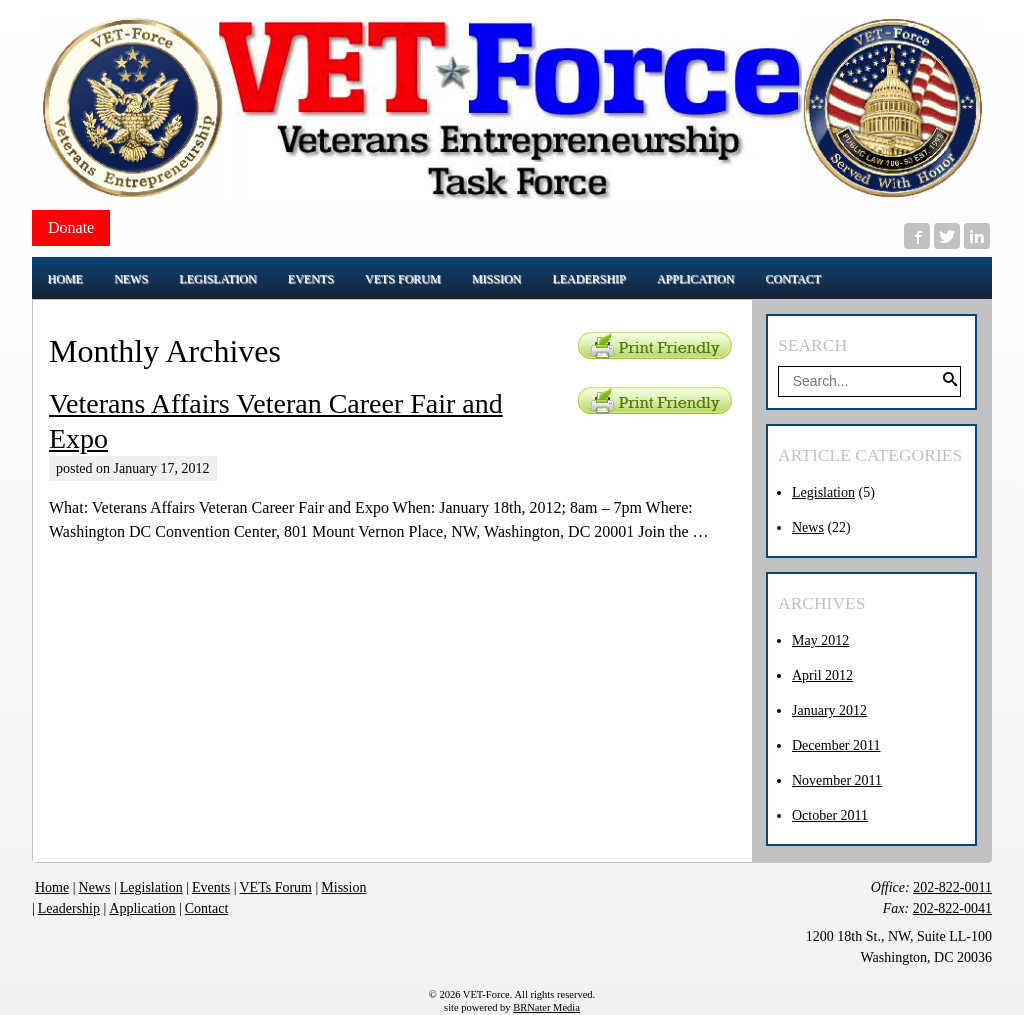 The width and height of the screenshot is (1024, 1015). Describe the element at coordinates (823, 492) in the screenshot. I see `Legislation` at that location.